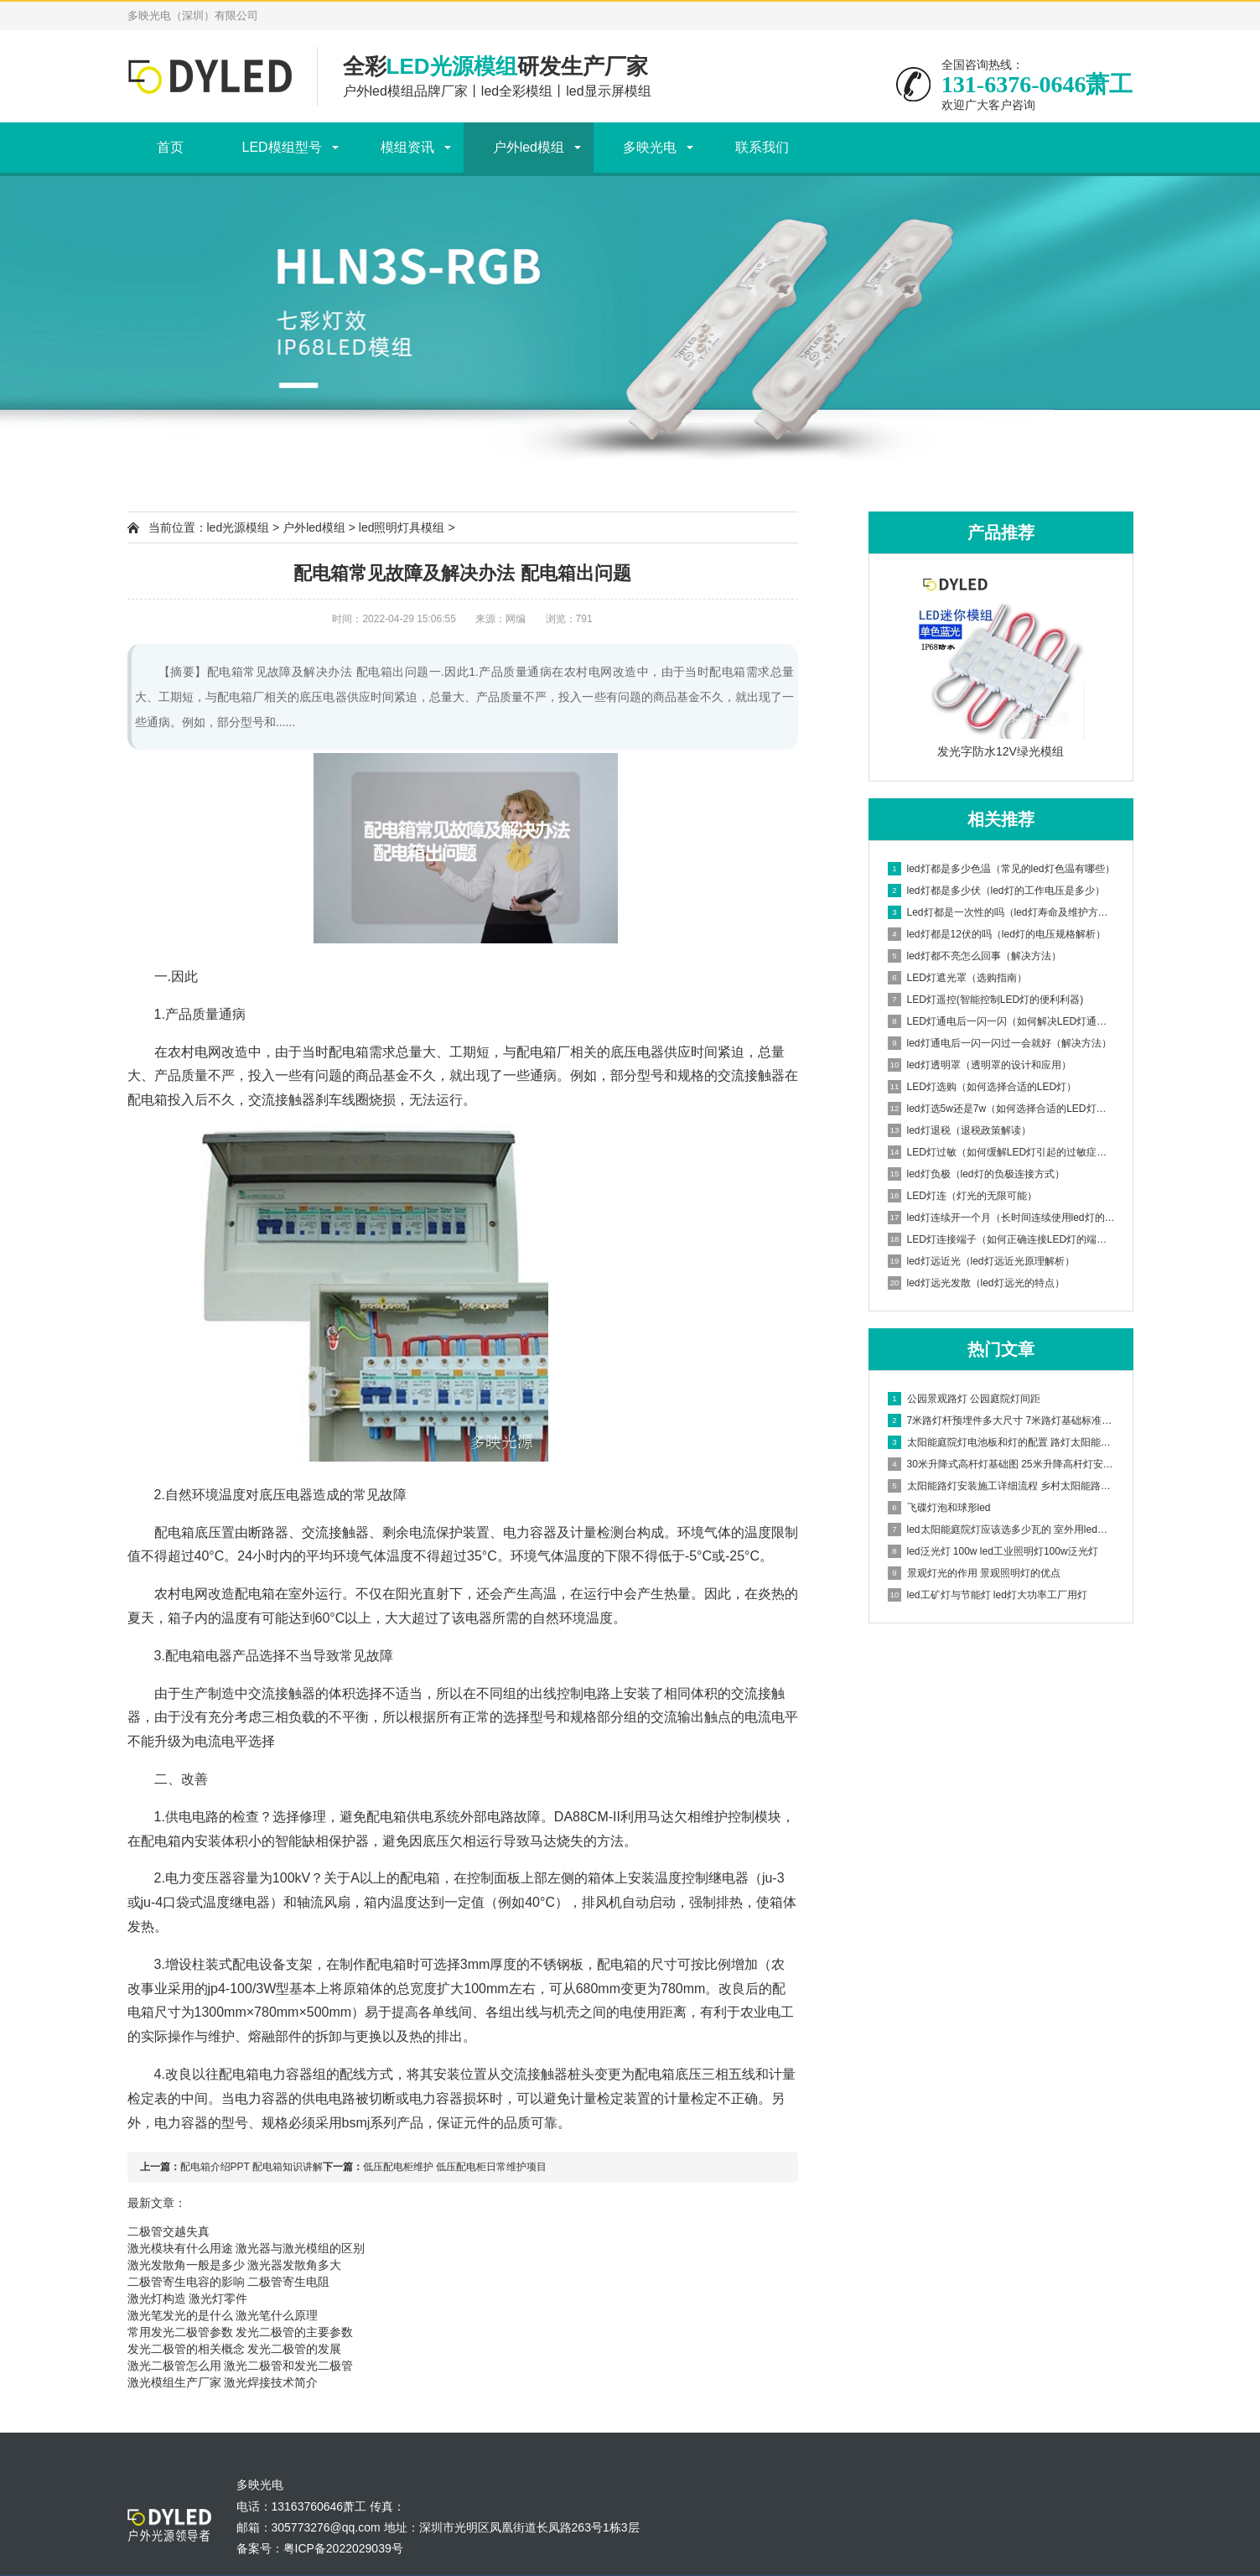 This screenshot has width=1260, height=2576. What do you see at coordinates (957, 977) in the screenshot?
I see `LED灯遮光罩（选购指南）` at bounding box center [957, 977].